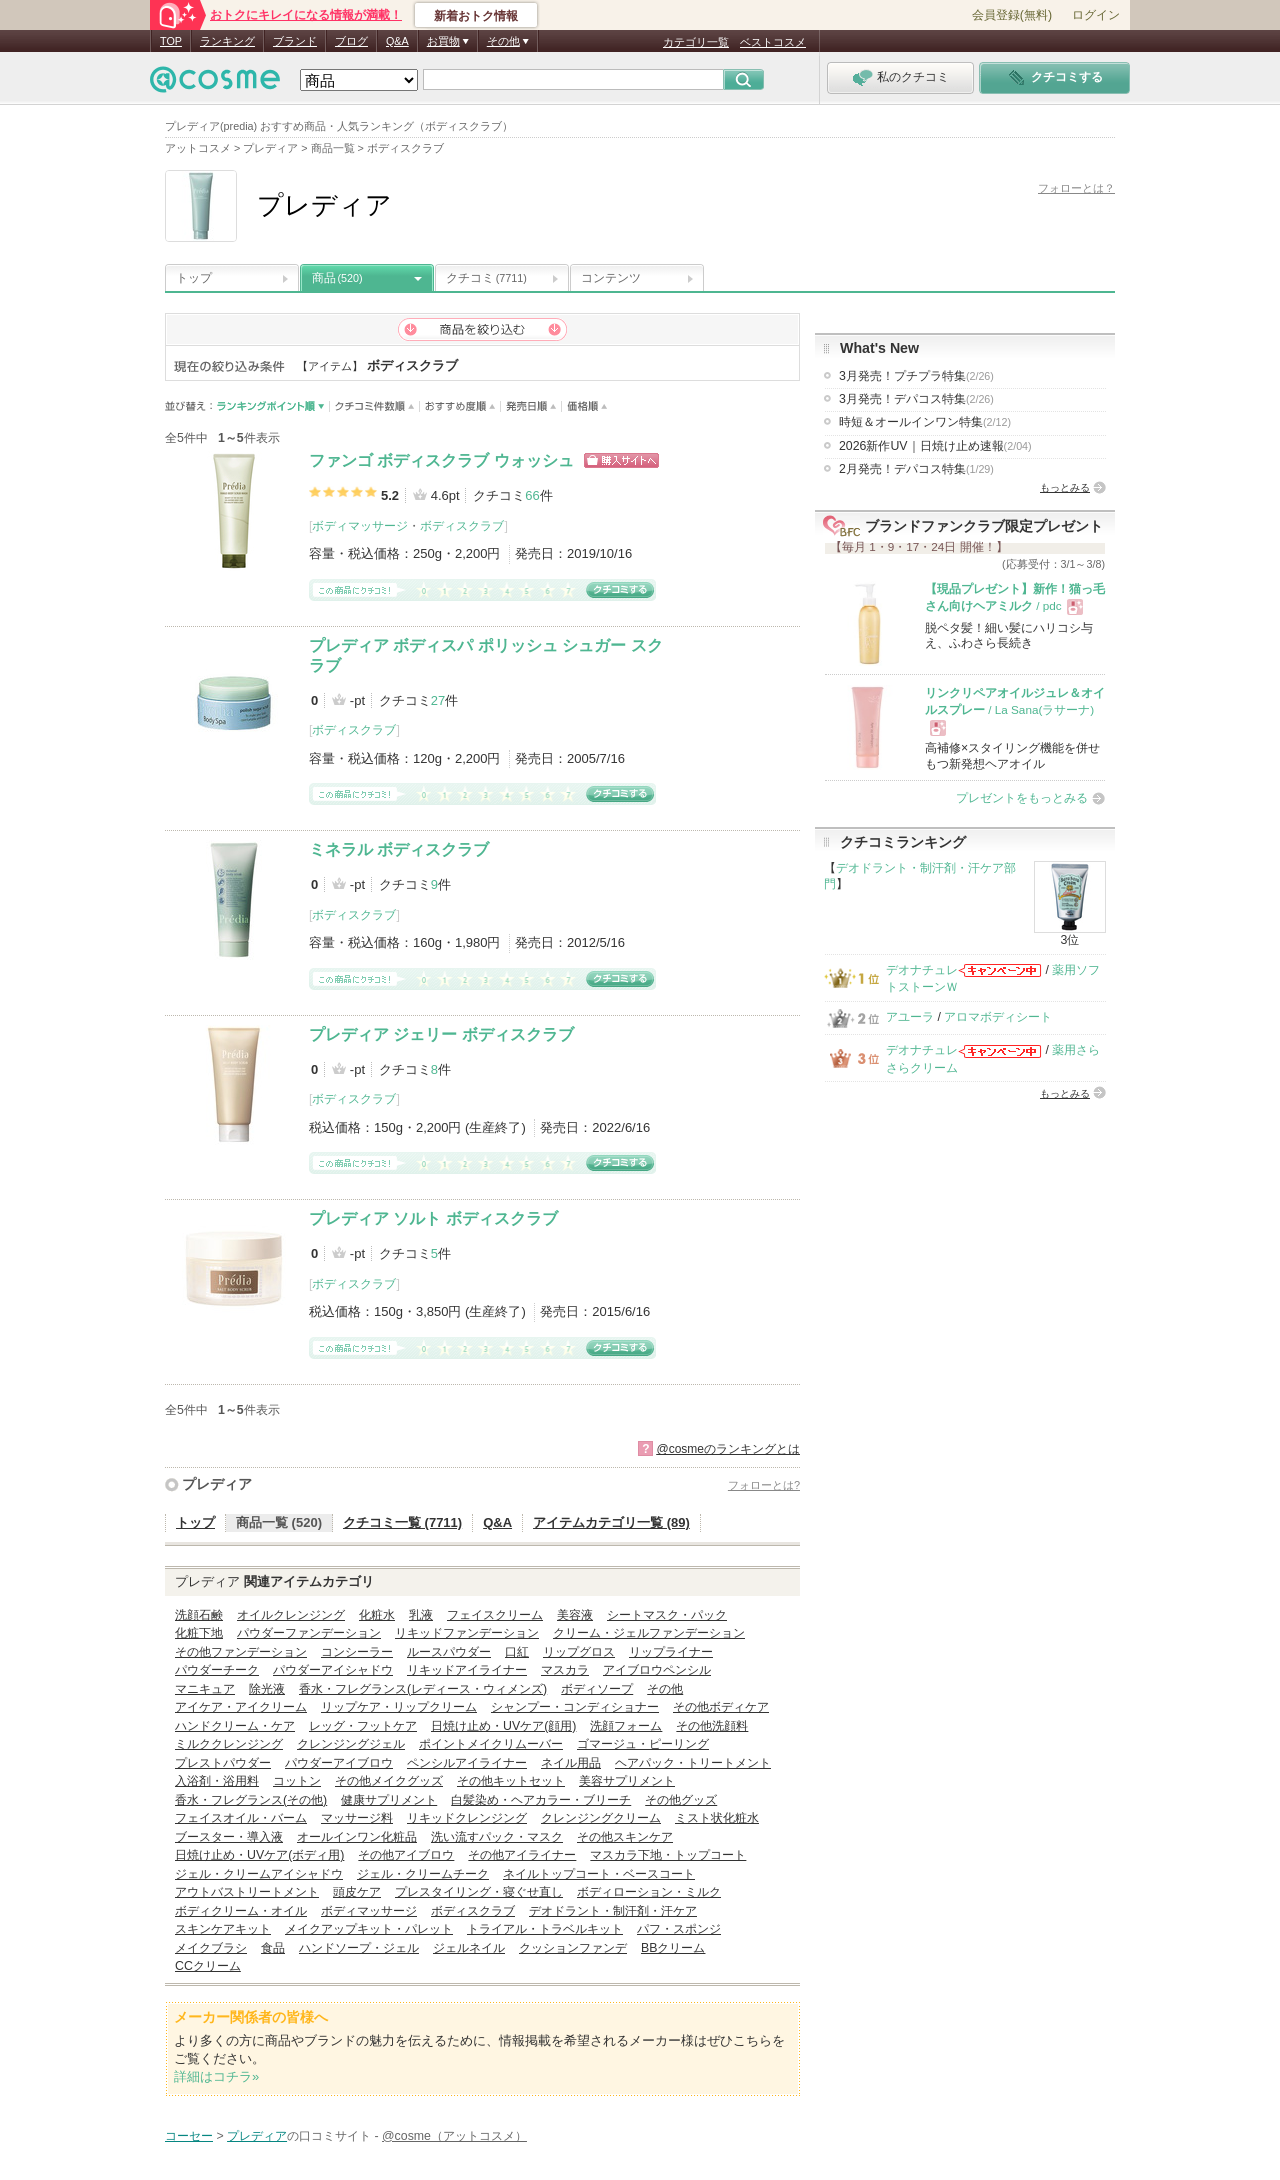 The width and height of the screenshot is (1280, 2180). What do you see at coordinates (351, 41) in the screenshot?
I see `ブログ` at bounding box center [351, 41].